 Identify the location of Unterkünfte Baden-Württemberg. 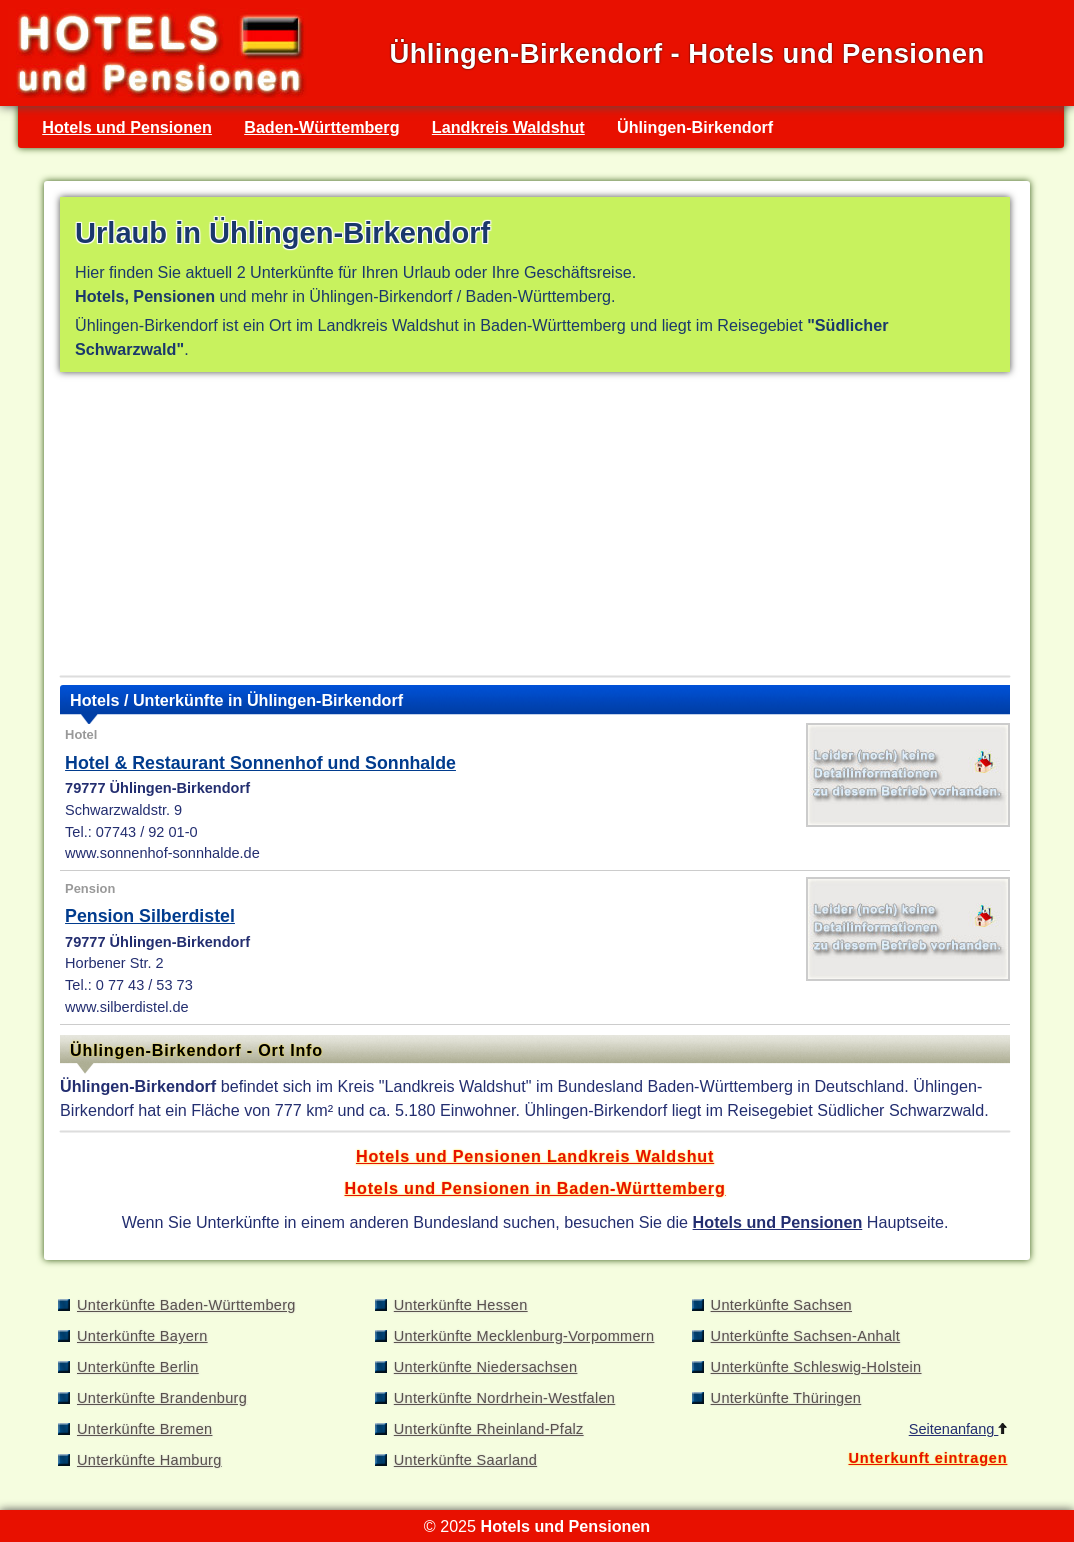
(186, 1305).